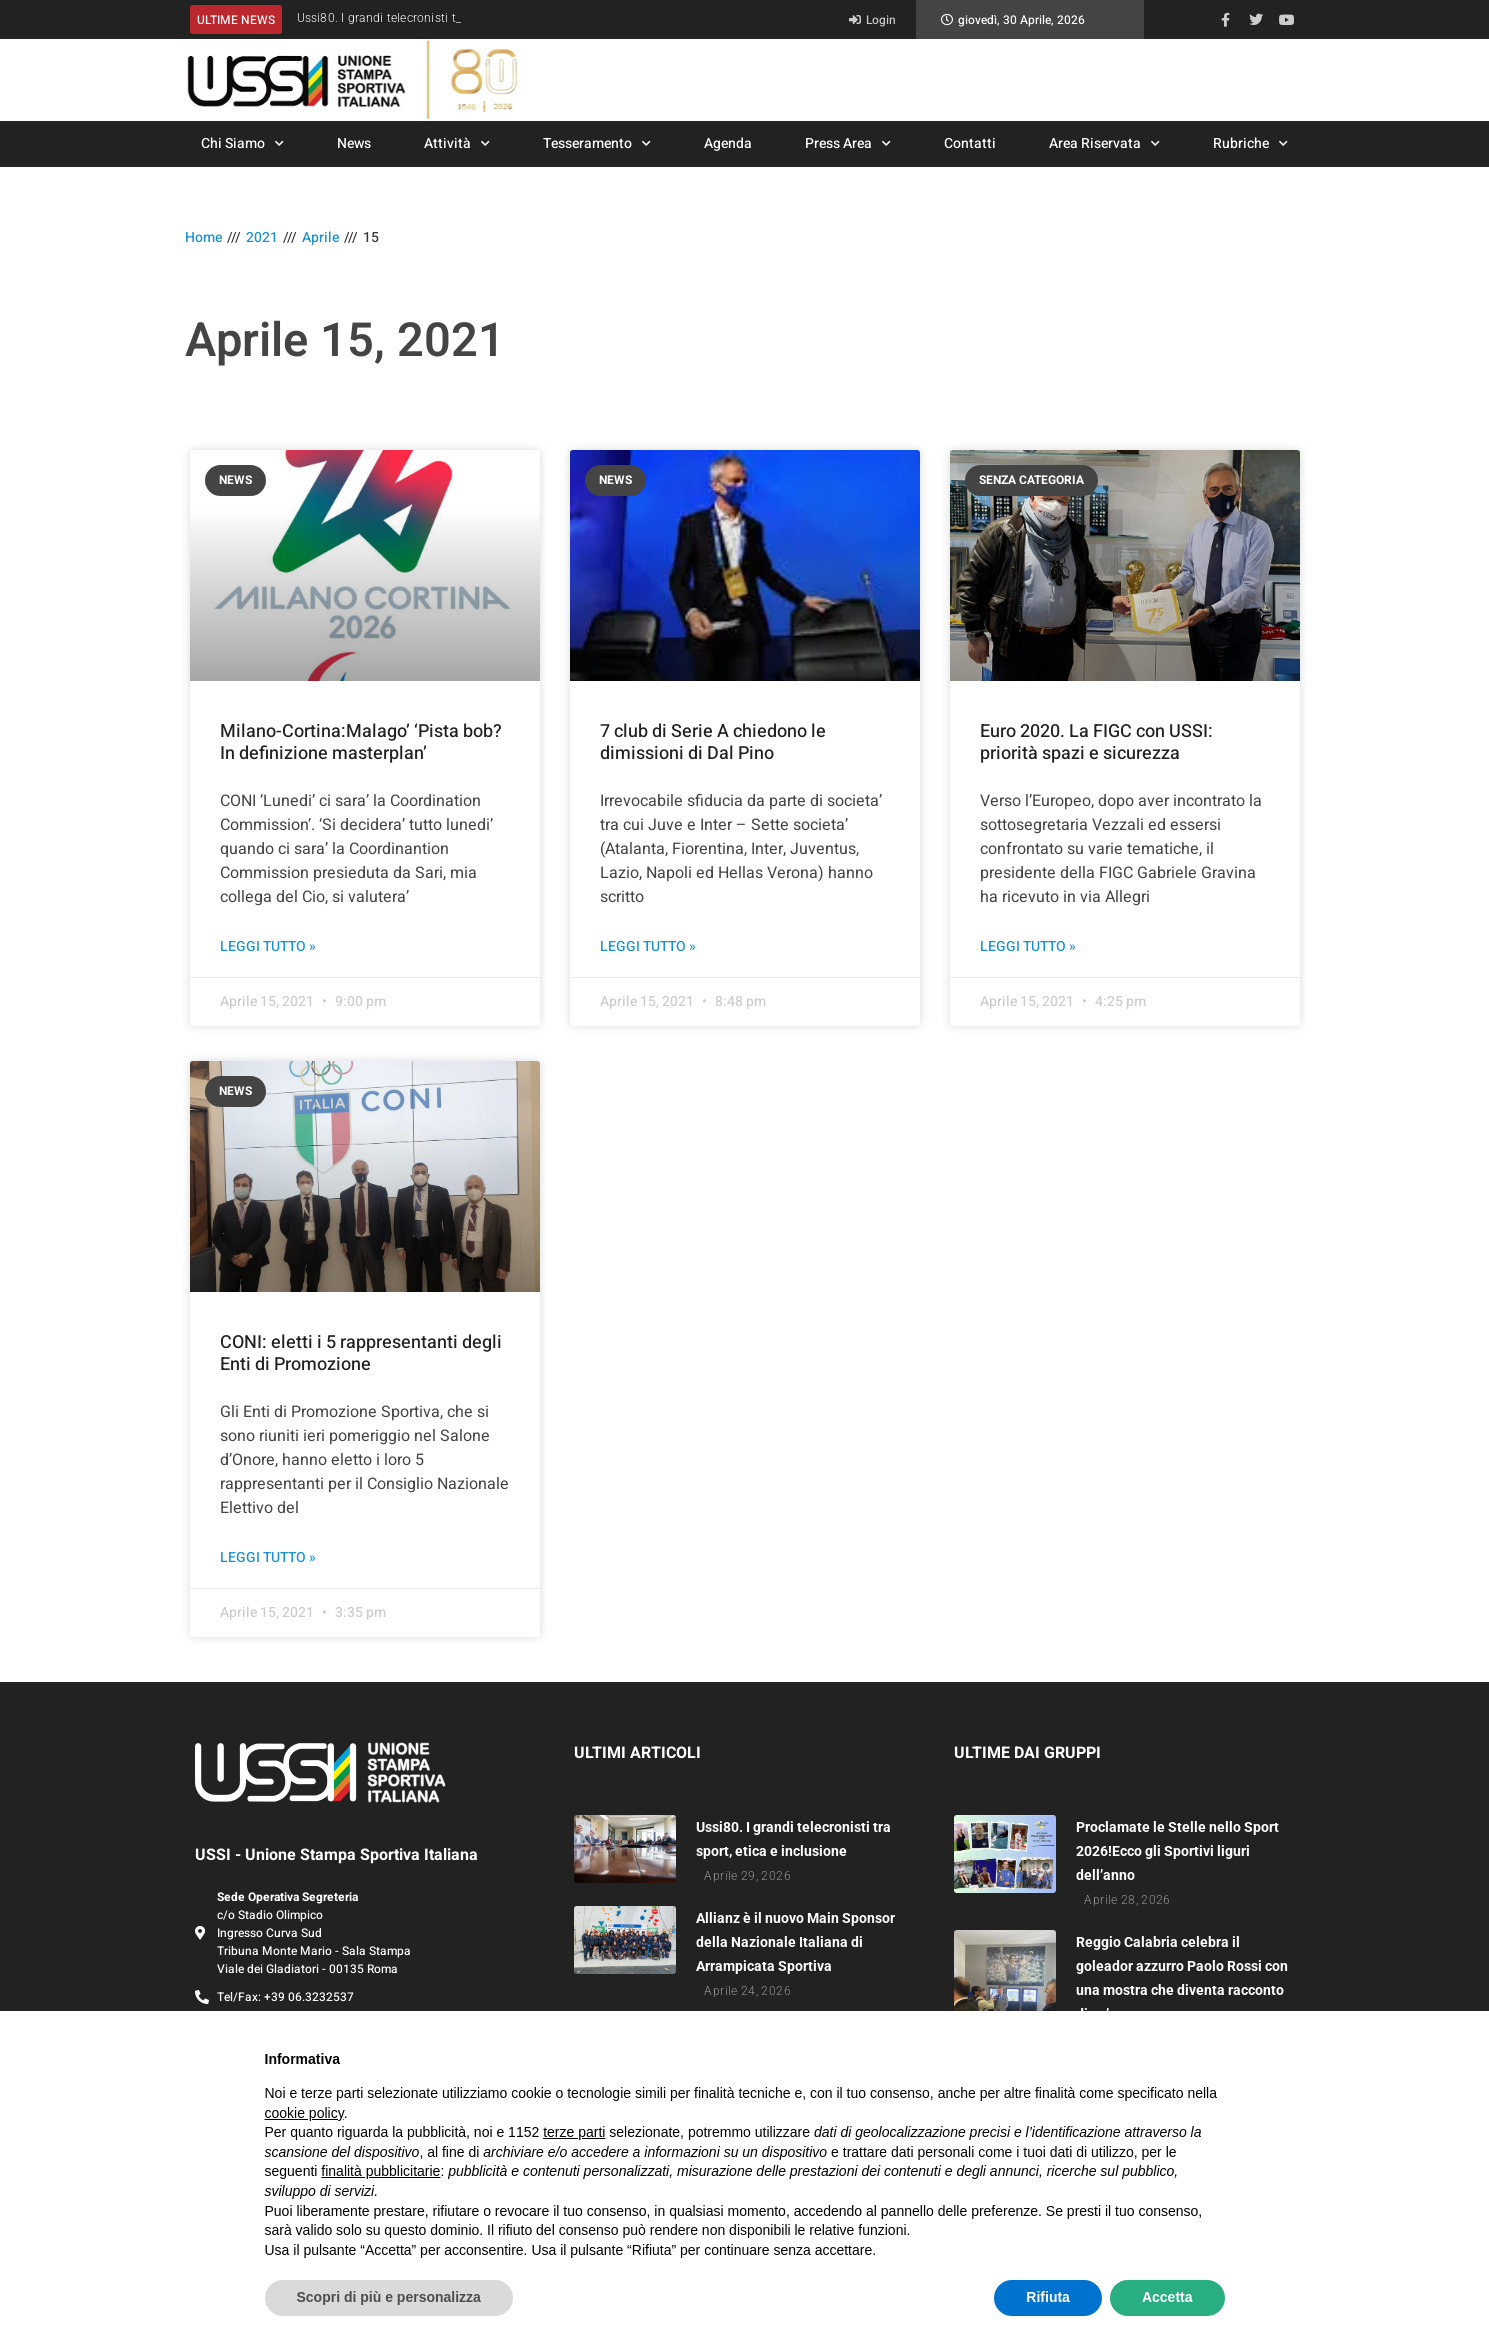  What do you see at coordinates (848, 144) in the screenshot?
I see `Press Area` at bounding box center [848, 144].